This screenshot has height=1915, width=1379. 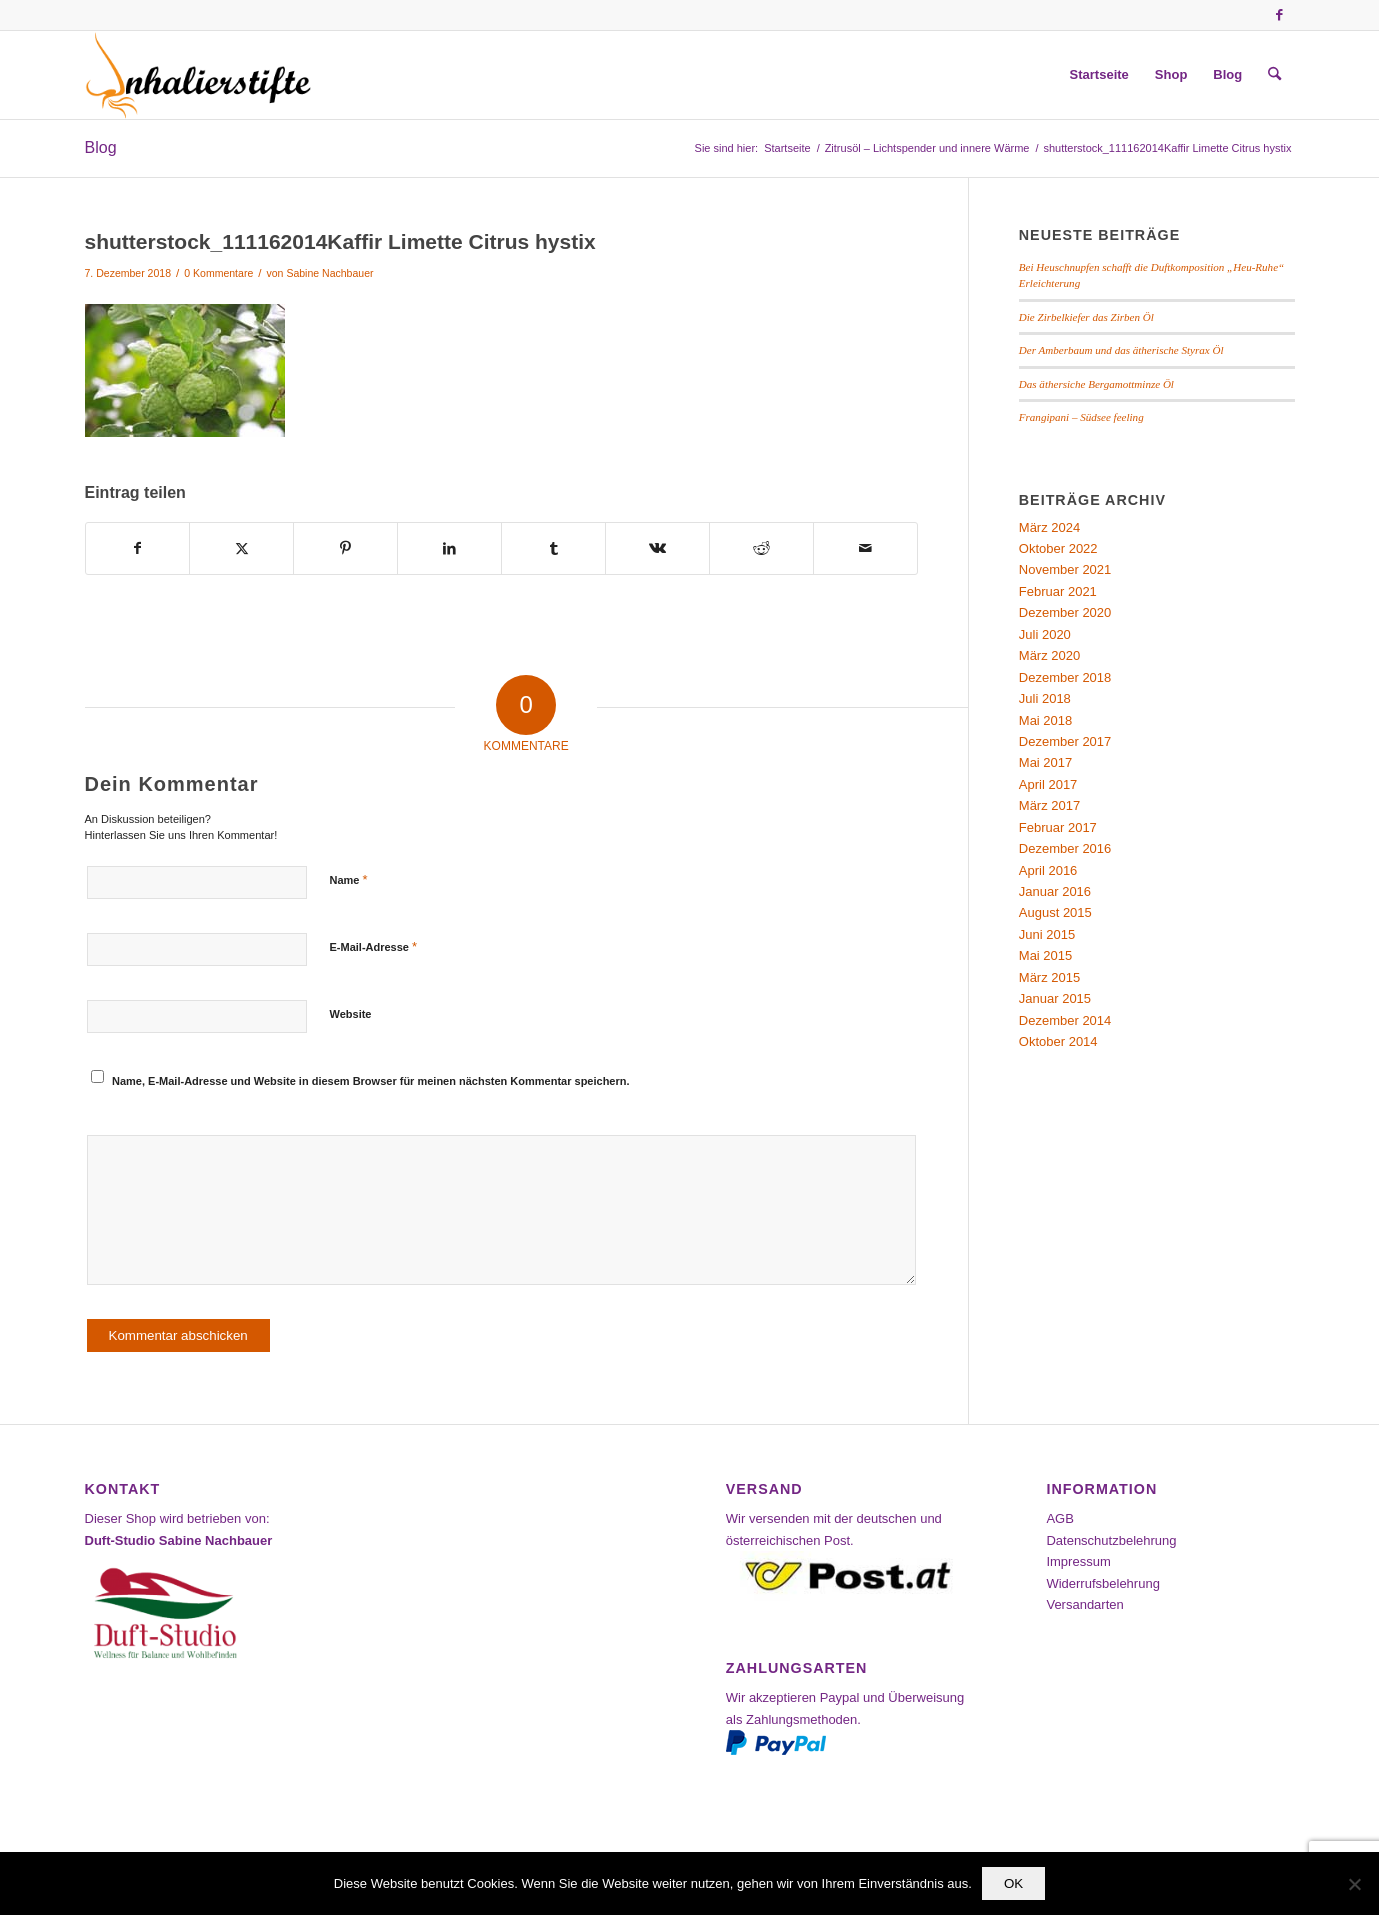 What do you see at coordinates (1081, 417) in the screenshot?
I see `Frangipani – Südsee feeling` at bounding box center [1081, 417].